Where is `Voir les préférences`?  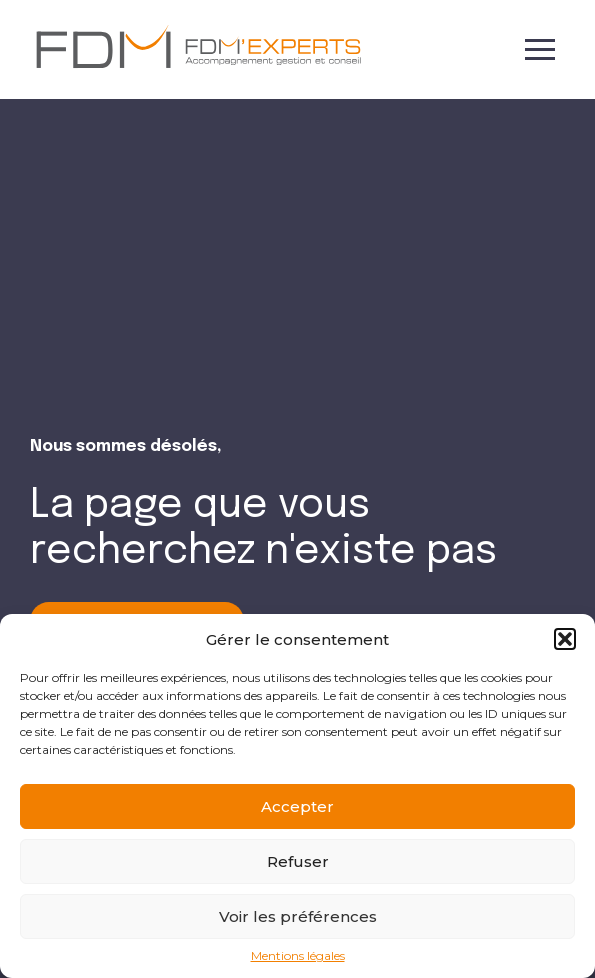
Voir les préférences is located at coordinates (298, 916).